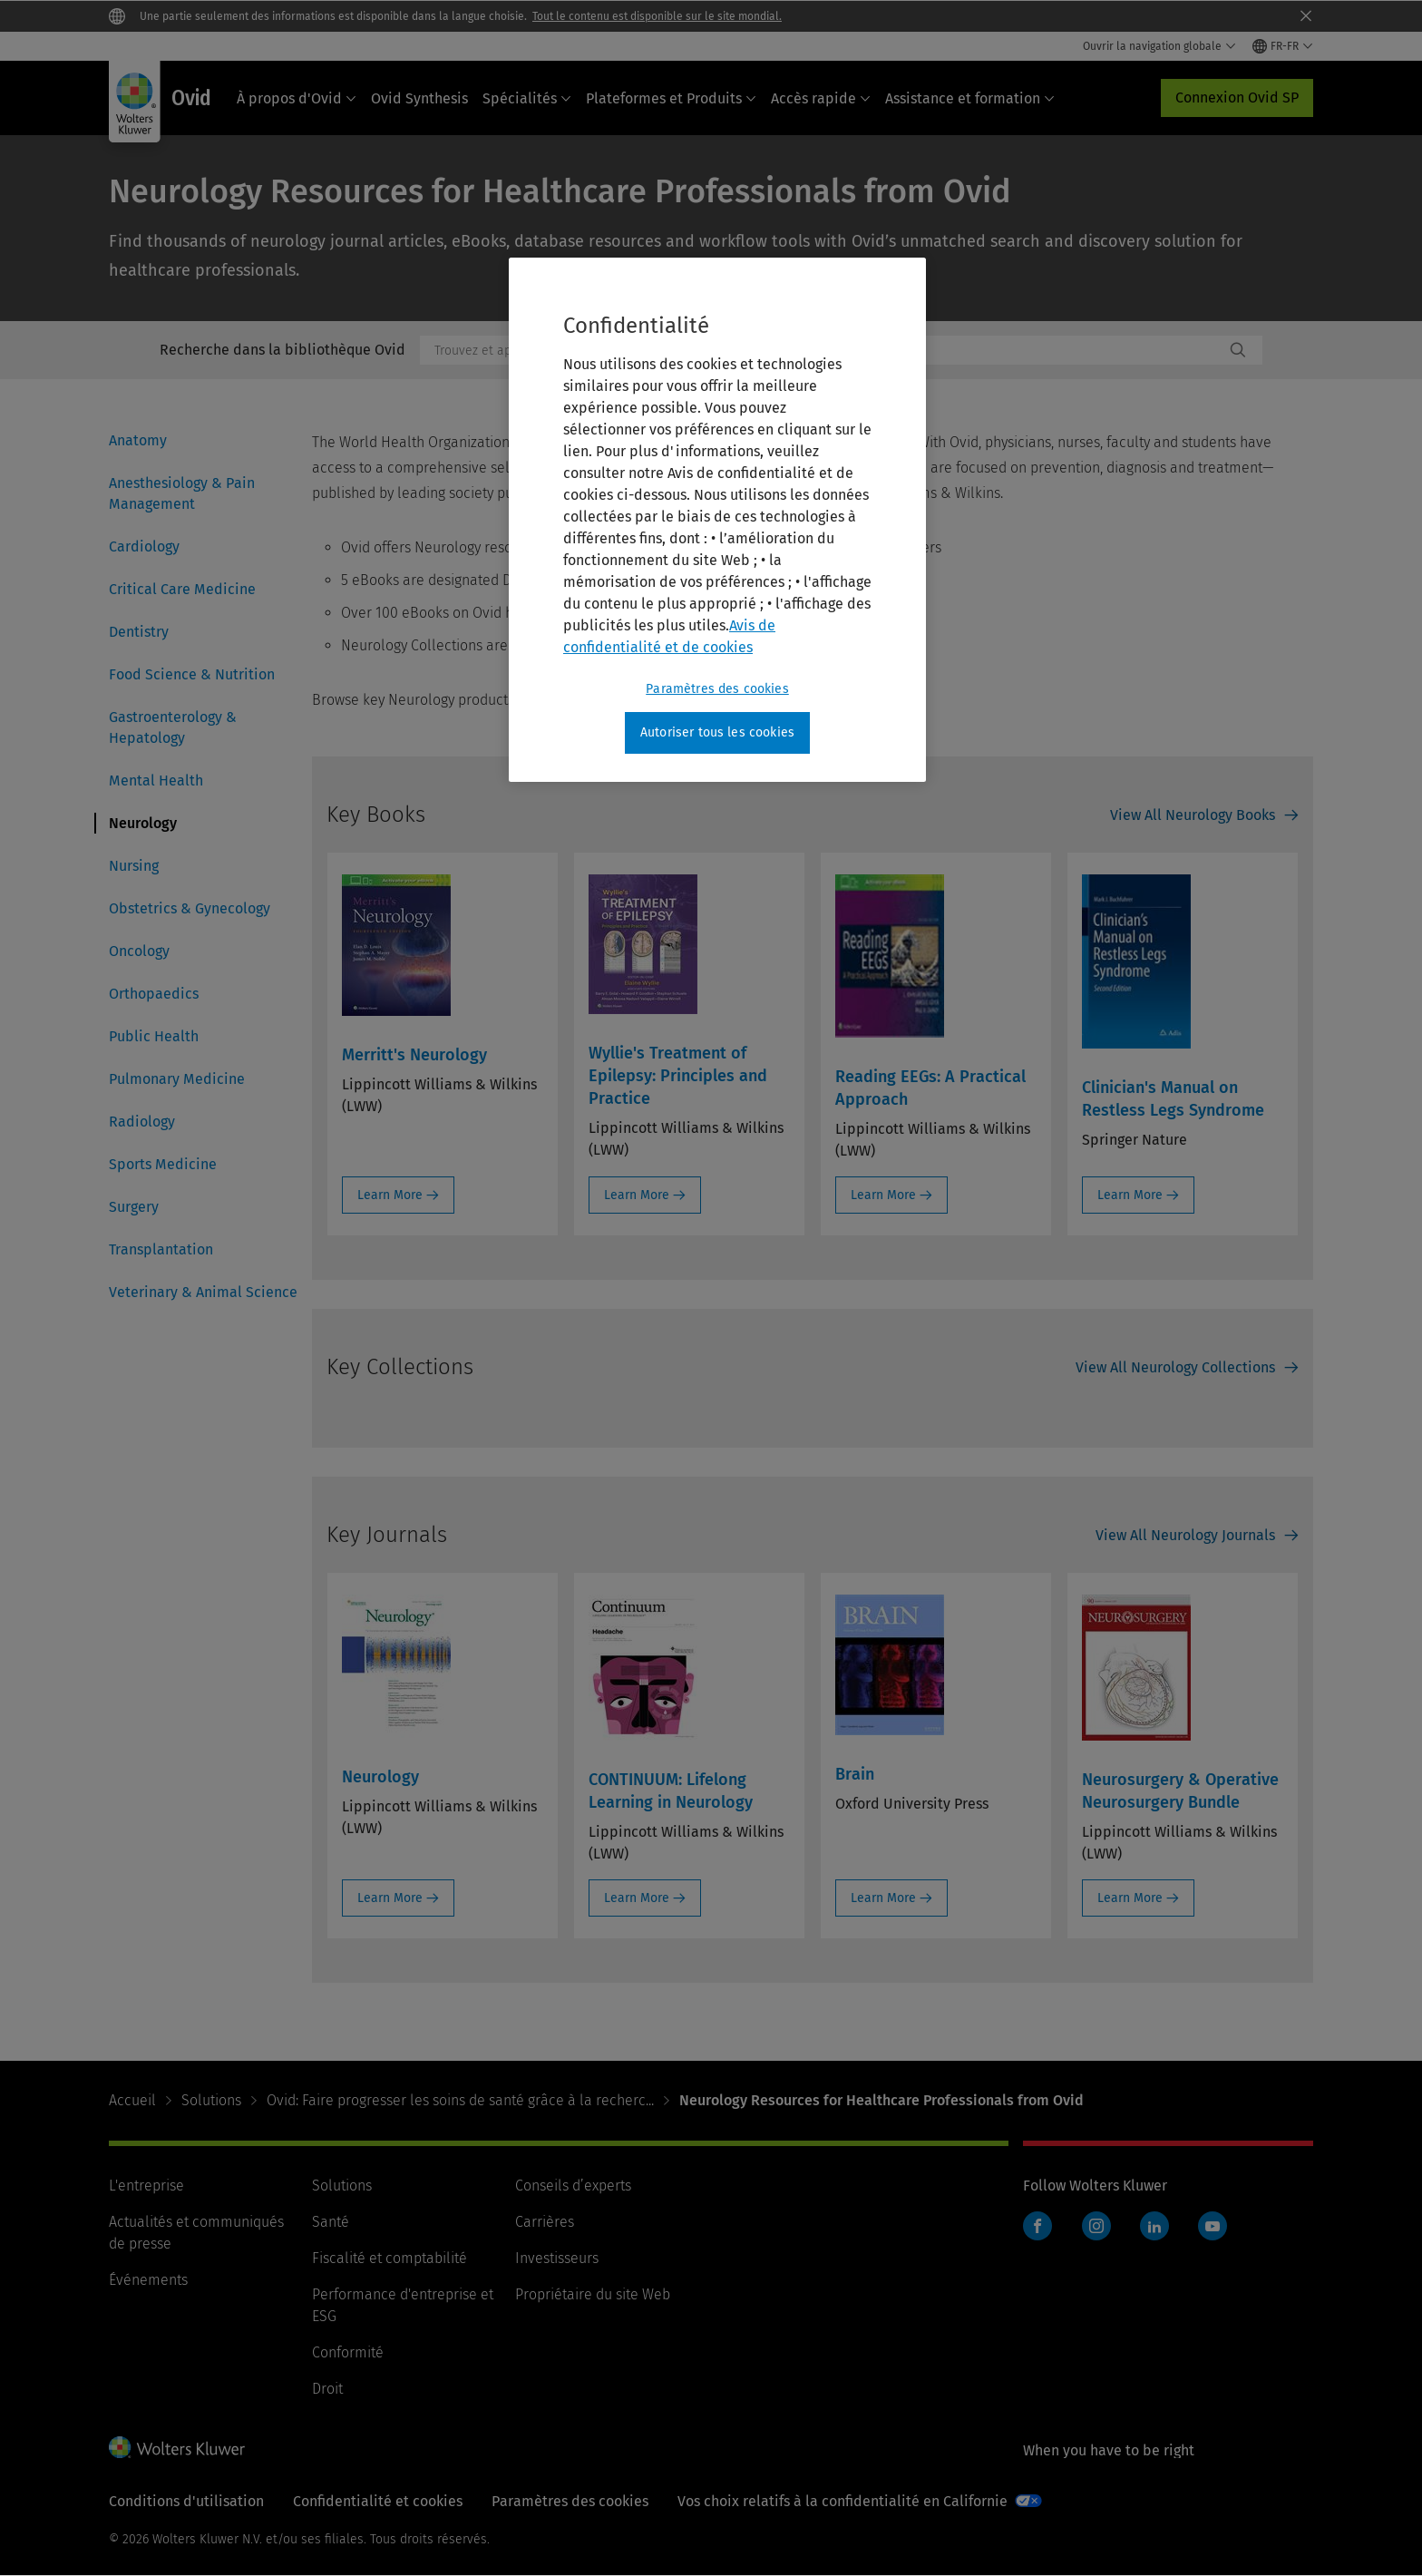  Describe the element at coordinates (570, 2501) in the screenshot. I see `Paramètres des cookies` at that location.